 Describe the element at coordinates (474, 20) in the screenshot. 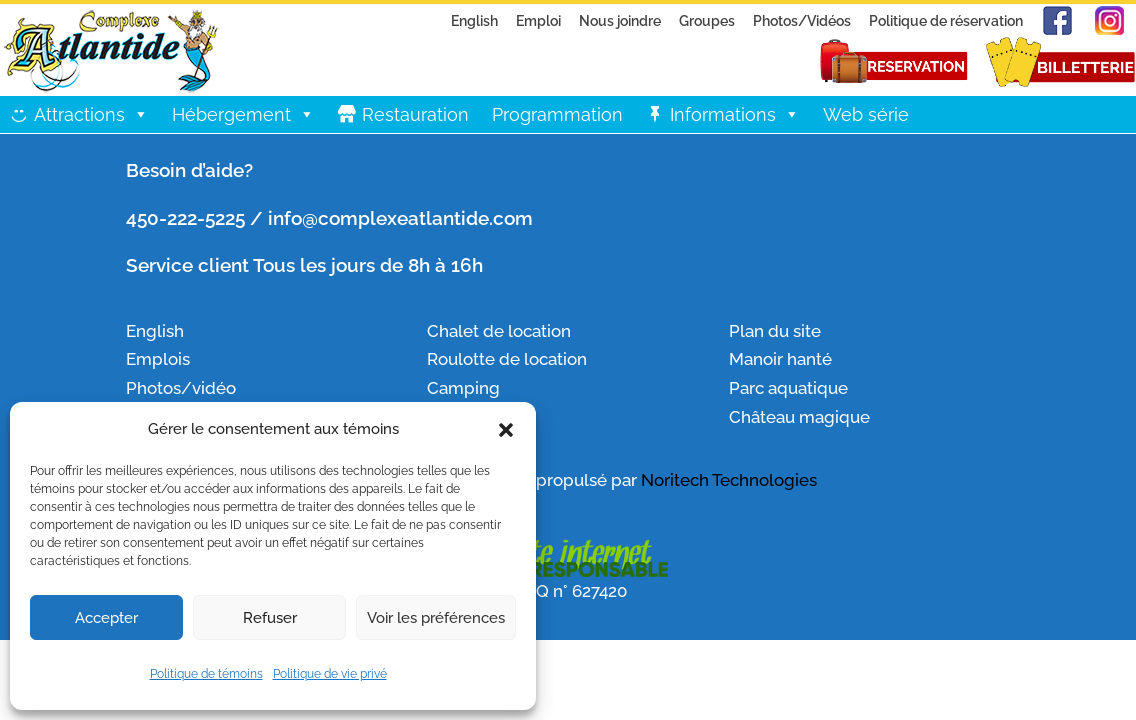

I see `English` at that location.